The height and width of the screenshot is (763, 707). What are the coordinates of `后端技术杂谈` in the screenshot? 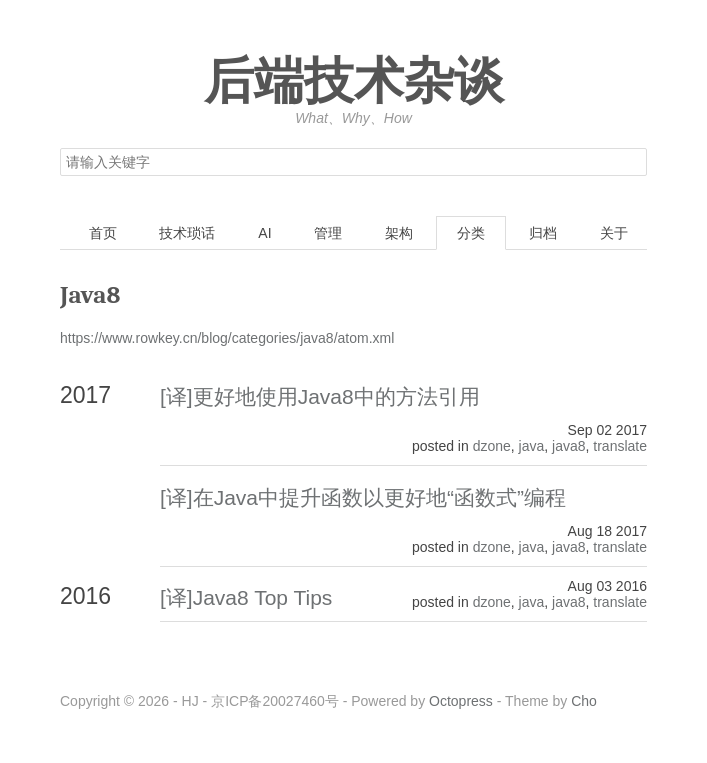 It's located at (354, 82).